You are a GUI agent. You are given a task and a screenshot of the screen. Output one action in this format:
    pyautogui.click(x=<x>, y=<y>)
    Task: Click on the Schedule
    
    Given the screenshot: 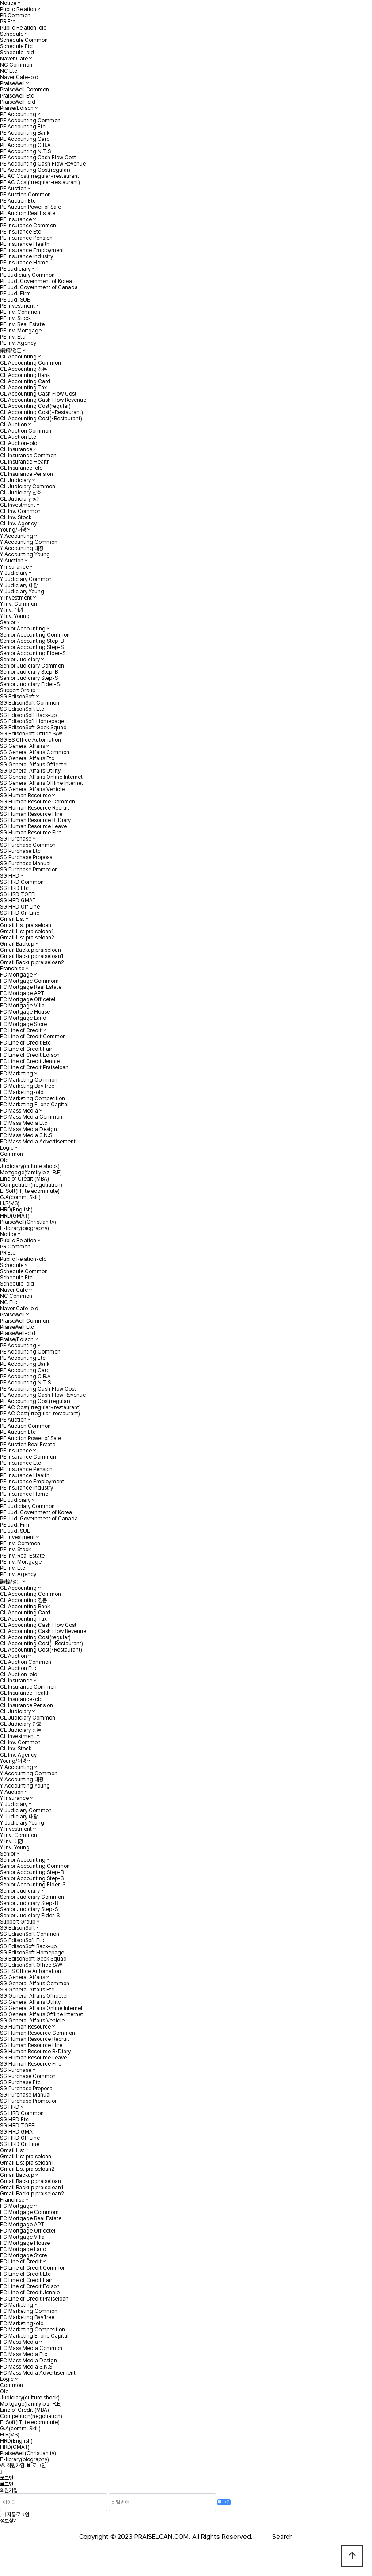 What is the action you would take?
    pyautogui.click(x=11, y=34)
    